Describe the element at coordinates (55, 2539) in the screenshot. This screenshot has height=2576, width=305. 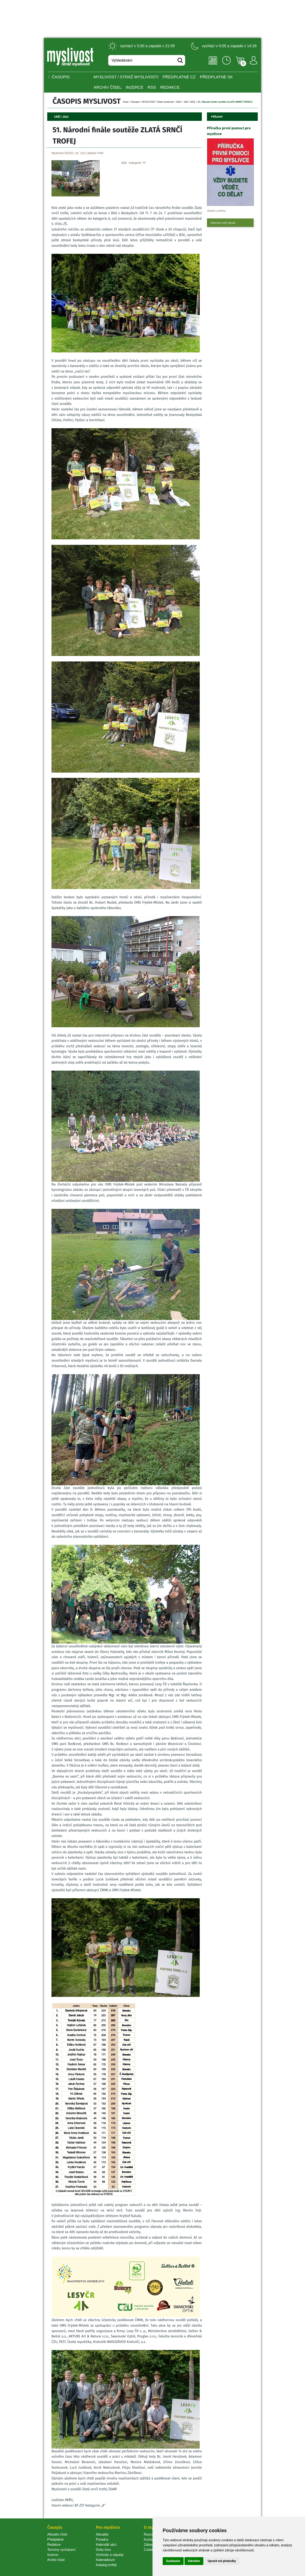
I see `Předplatné` at that location.